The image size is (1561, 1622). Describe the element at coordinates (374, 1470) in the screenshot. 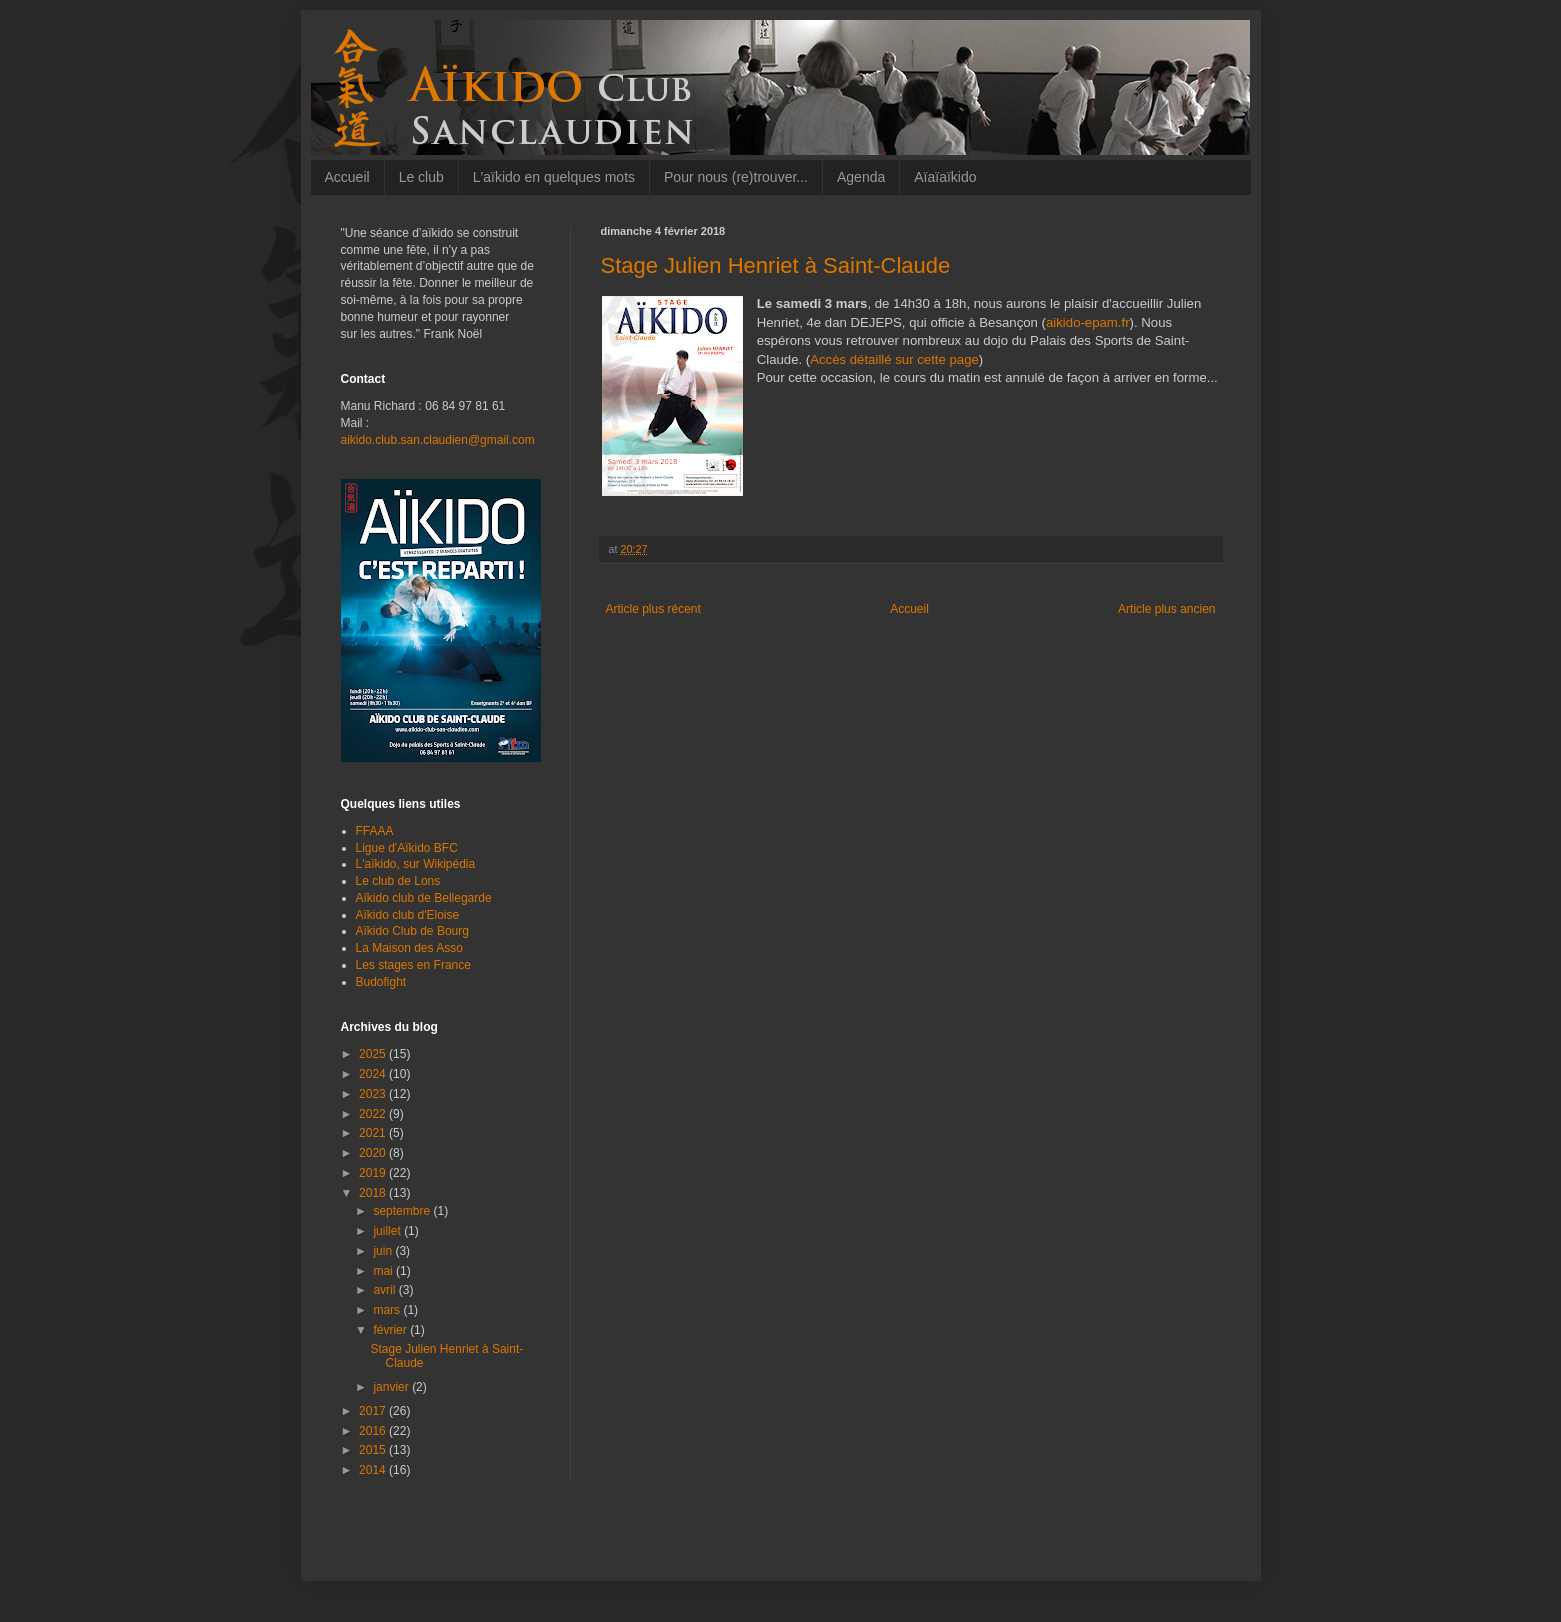

I see `2014` at that location.